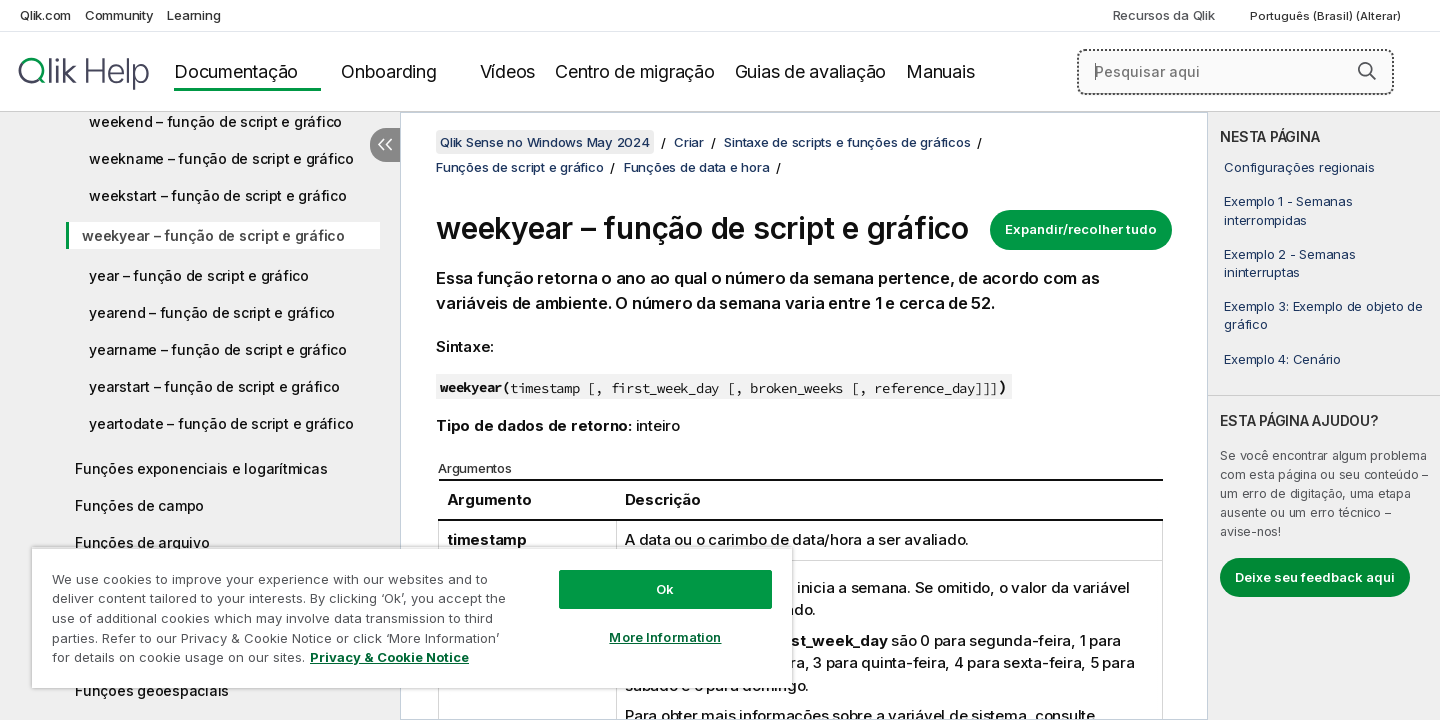 This screenshot has width=1440, height=720. I want to click on Funções de arquivo, so click(142, 542).